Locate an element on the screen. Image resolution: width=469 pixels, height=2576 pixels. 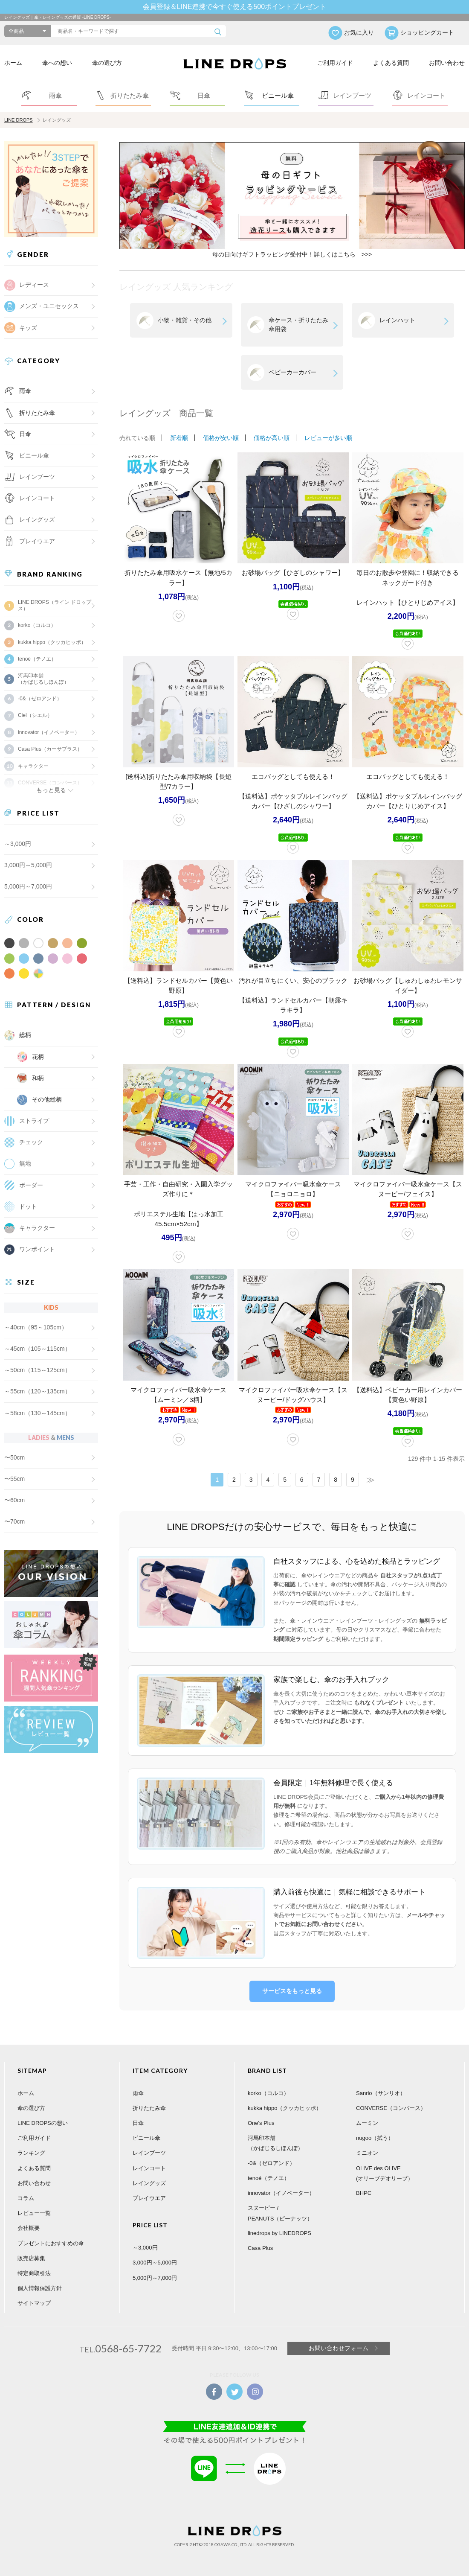
ワンポイント is located at coordinates (37, 1249).